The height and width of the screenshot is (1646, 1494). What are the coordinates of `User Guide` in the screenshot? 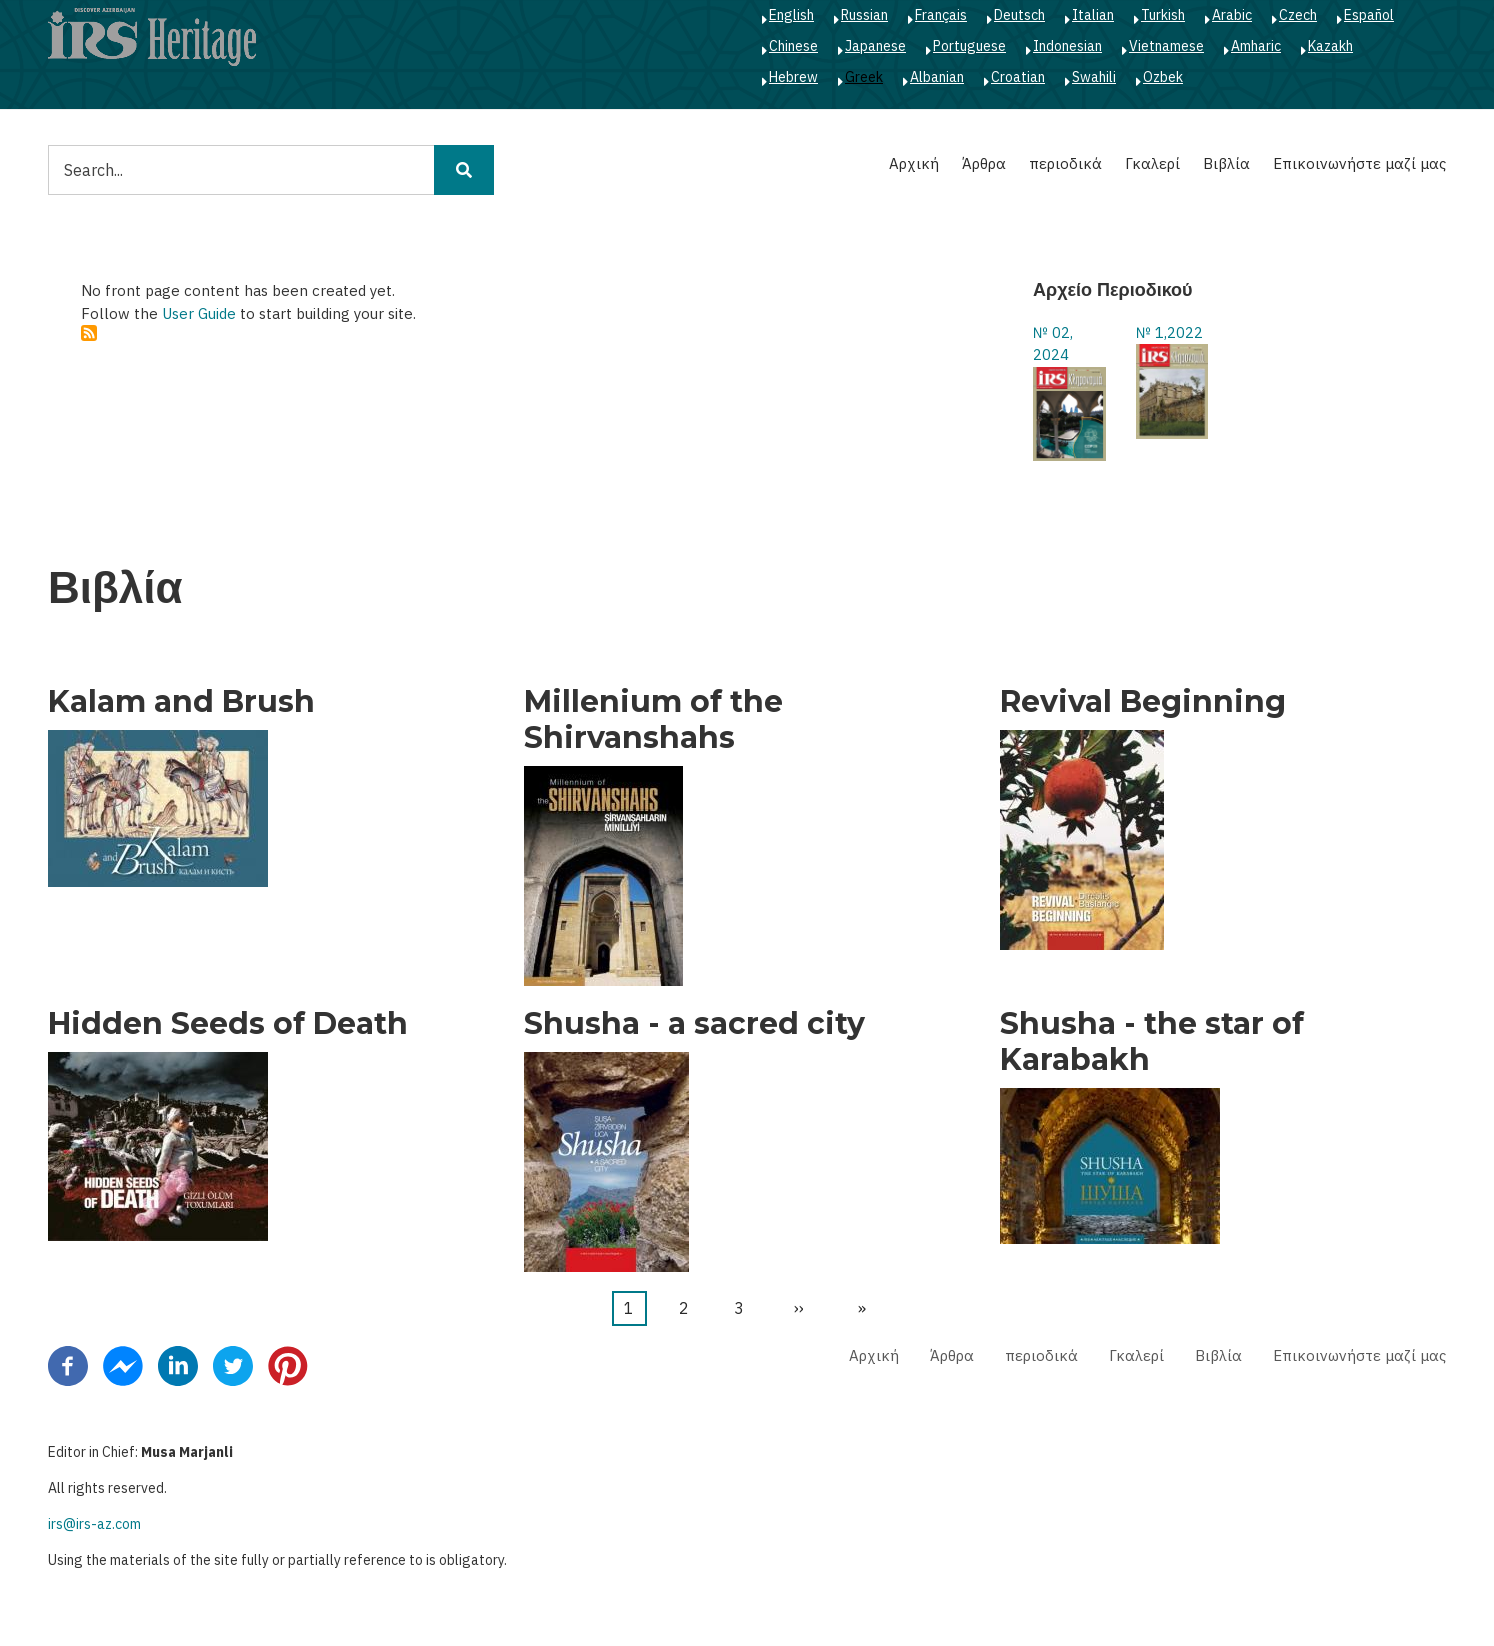 It's located at (199, 313).